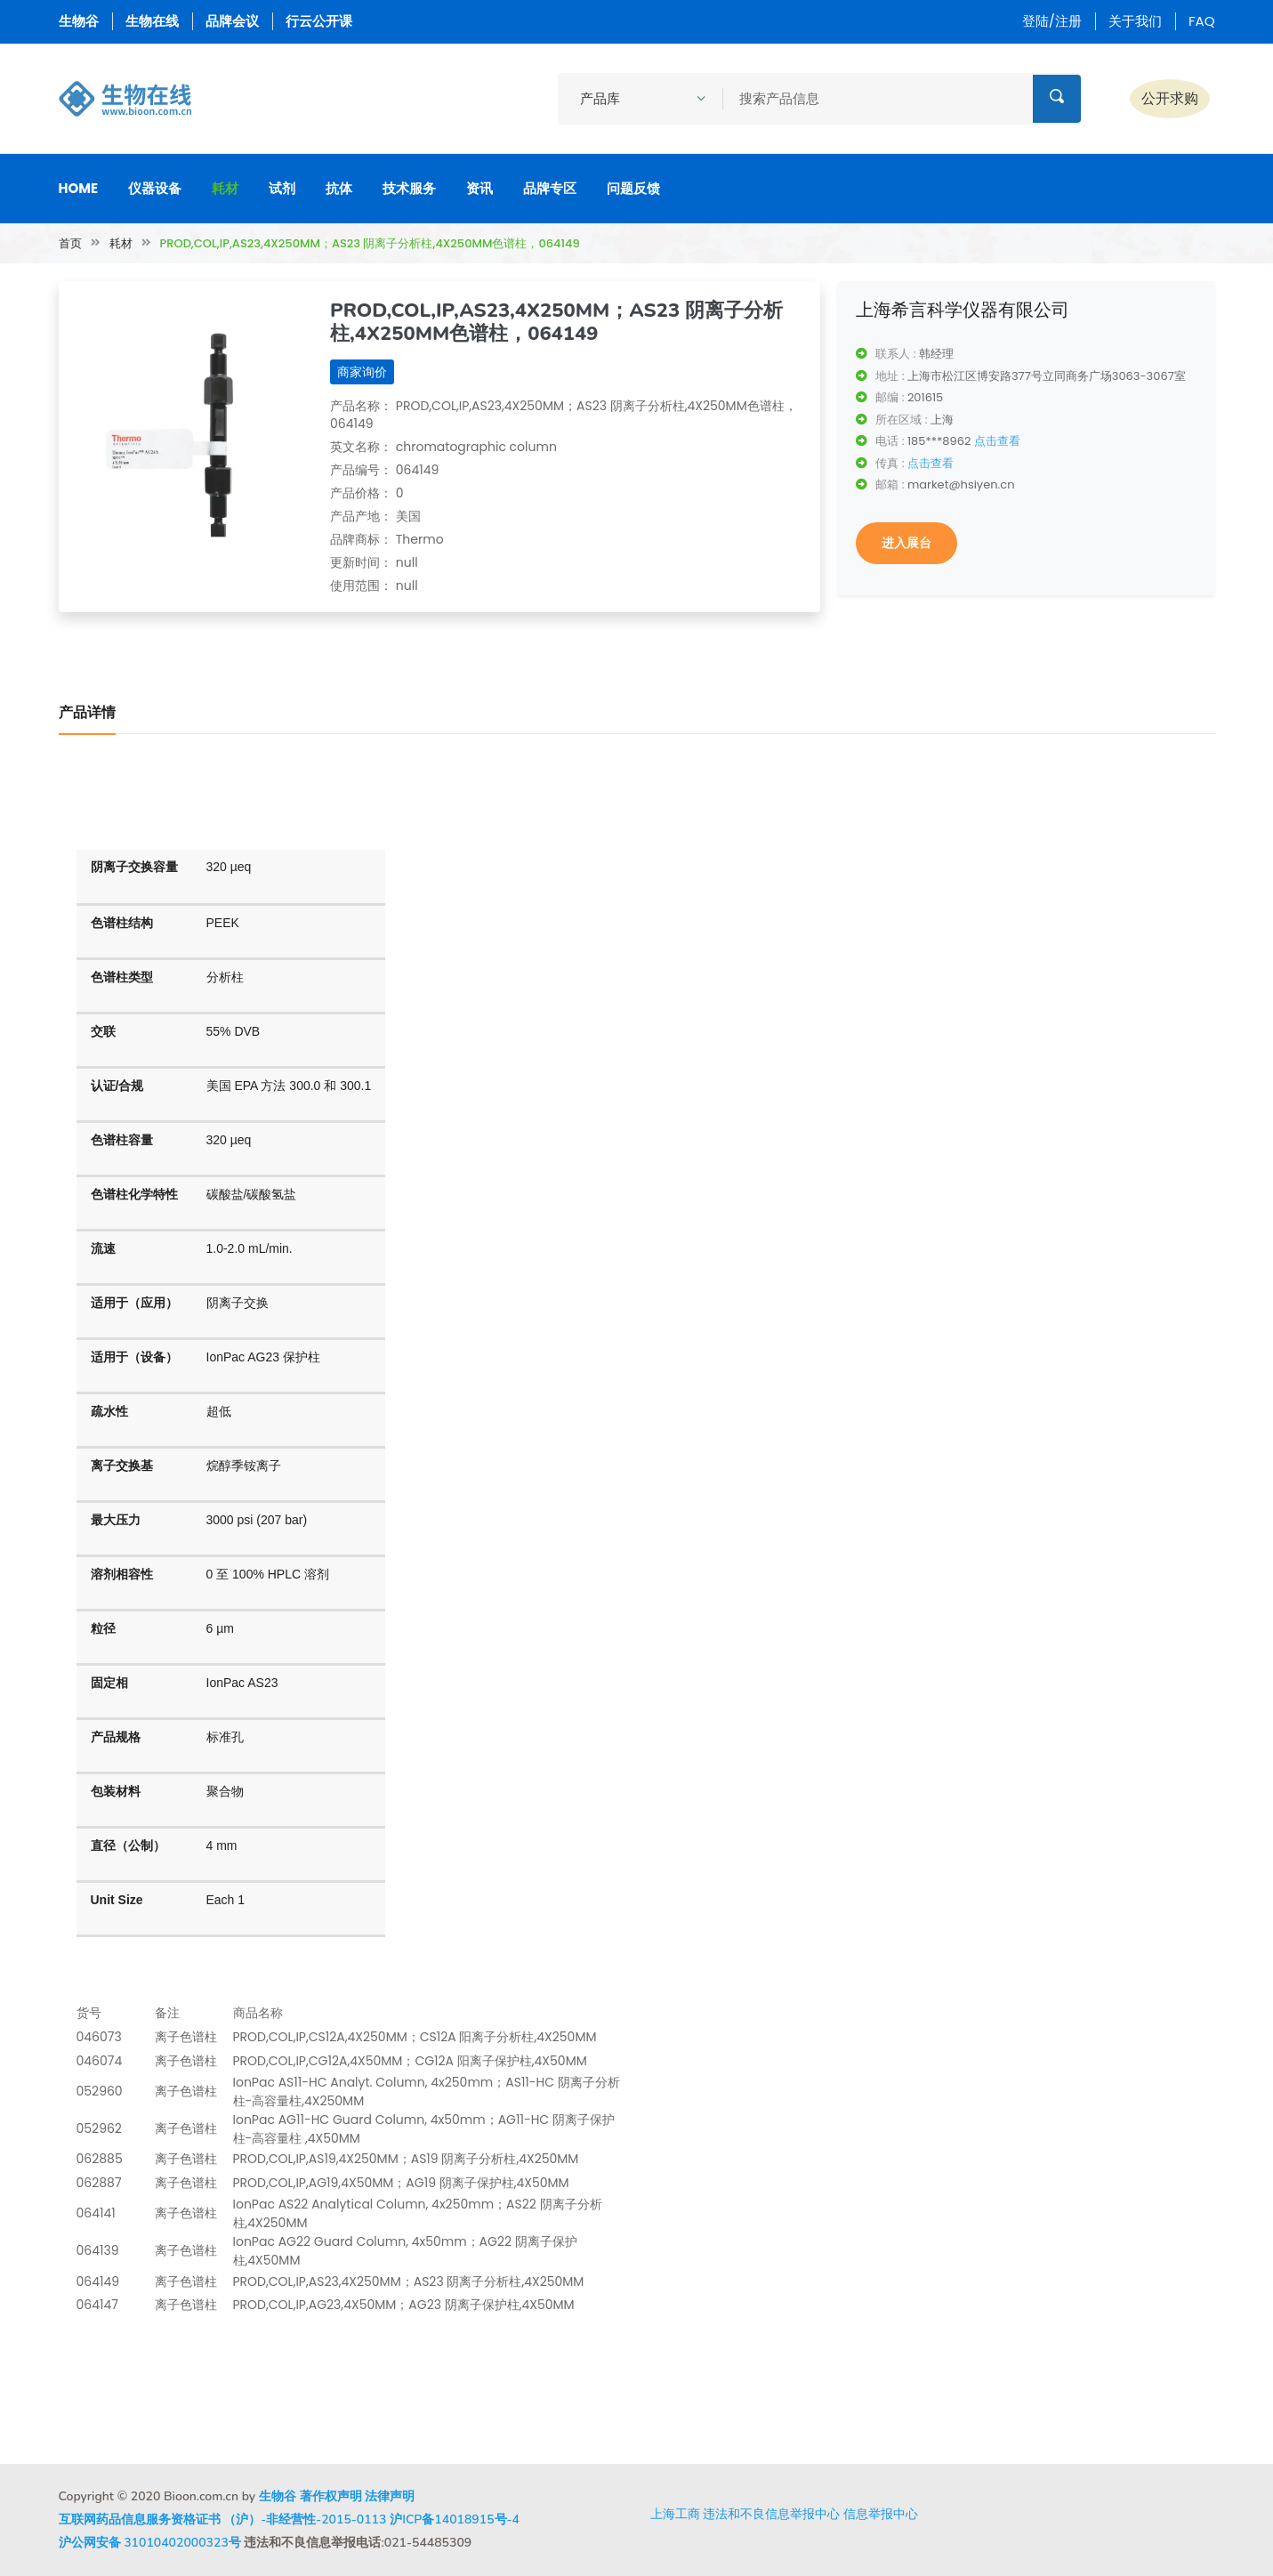  Describe the element at coordinates (409, 188) in the screenshot. I see `技术服务` at that location.